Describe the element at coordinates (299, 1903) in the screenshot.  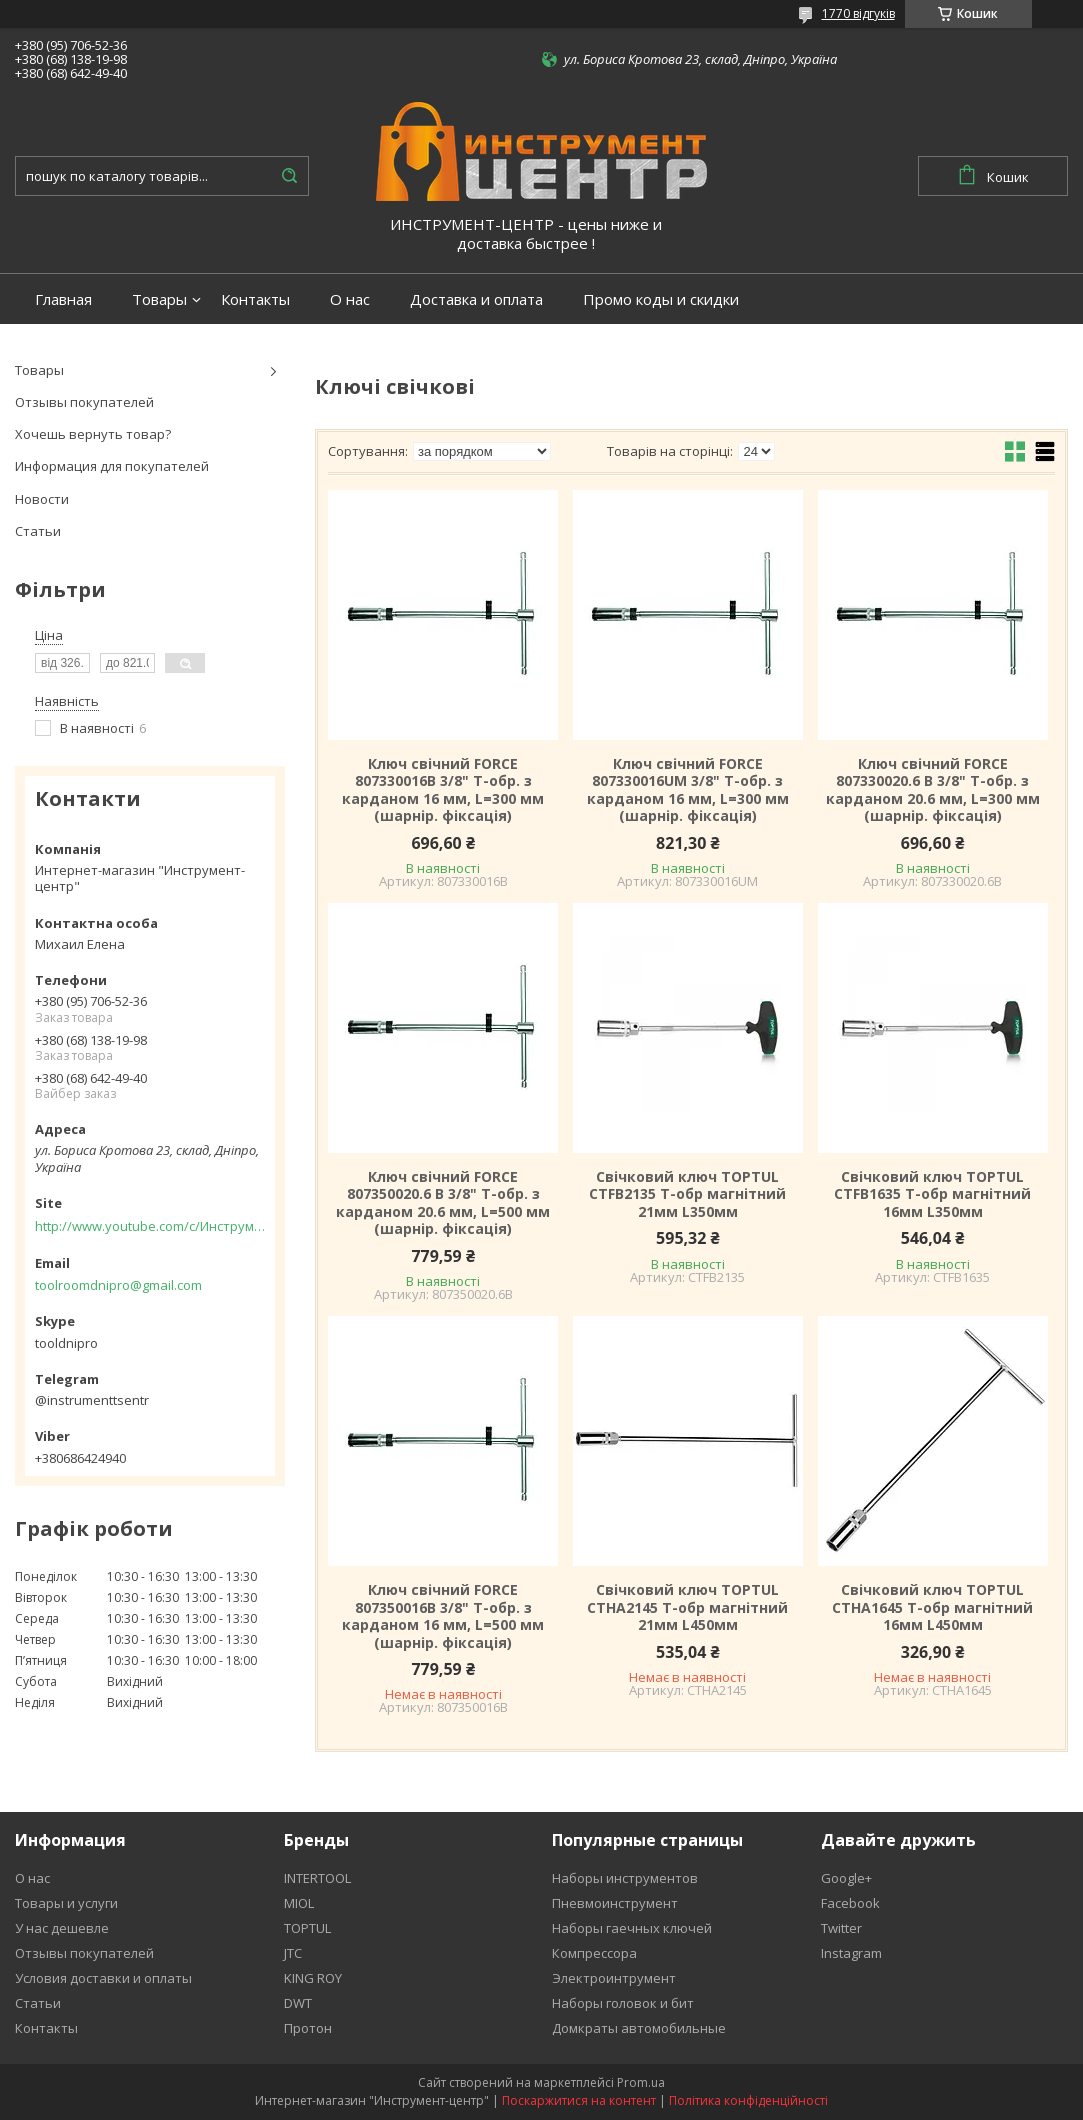
I see `MIOL` at that location.